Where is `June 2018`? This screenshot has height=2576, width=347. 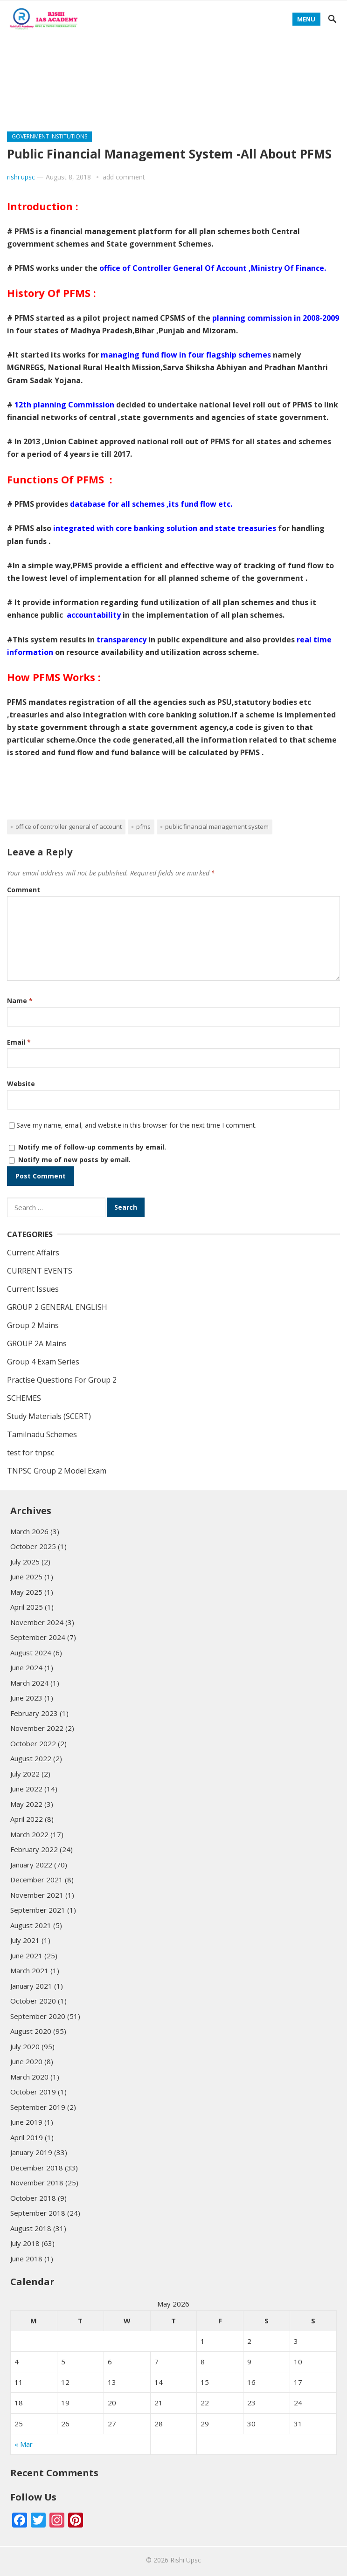 June 2018 is located at coordinates (26, 2258).